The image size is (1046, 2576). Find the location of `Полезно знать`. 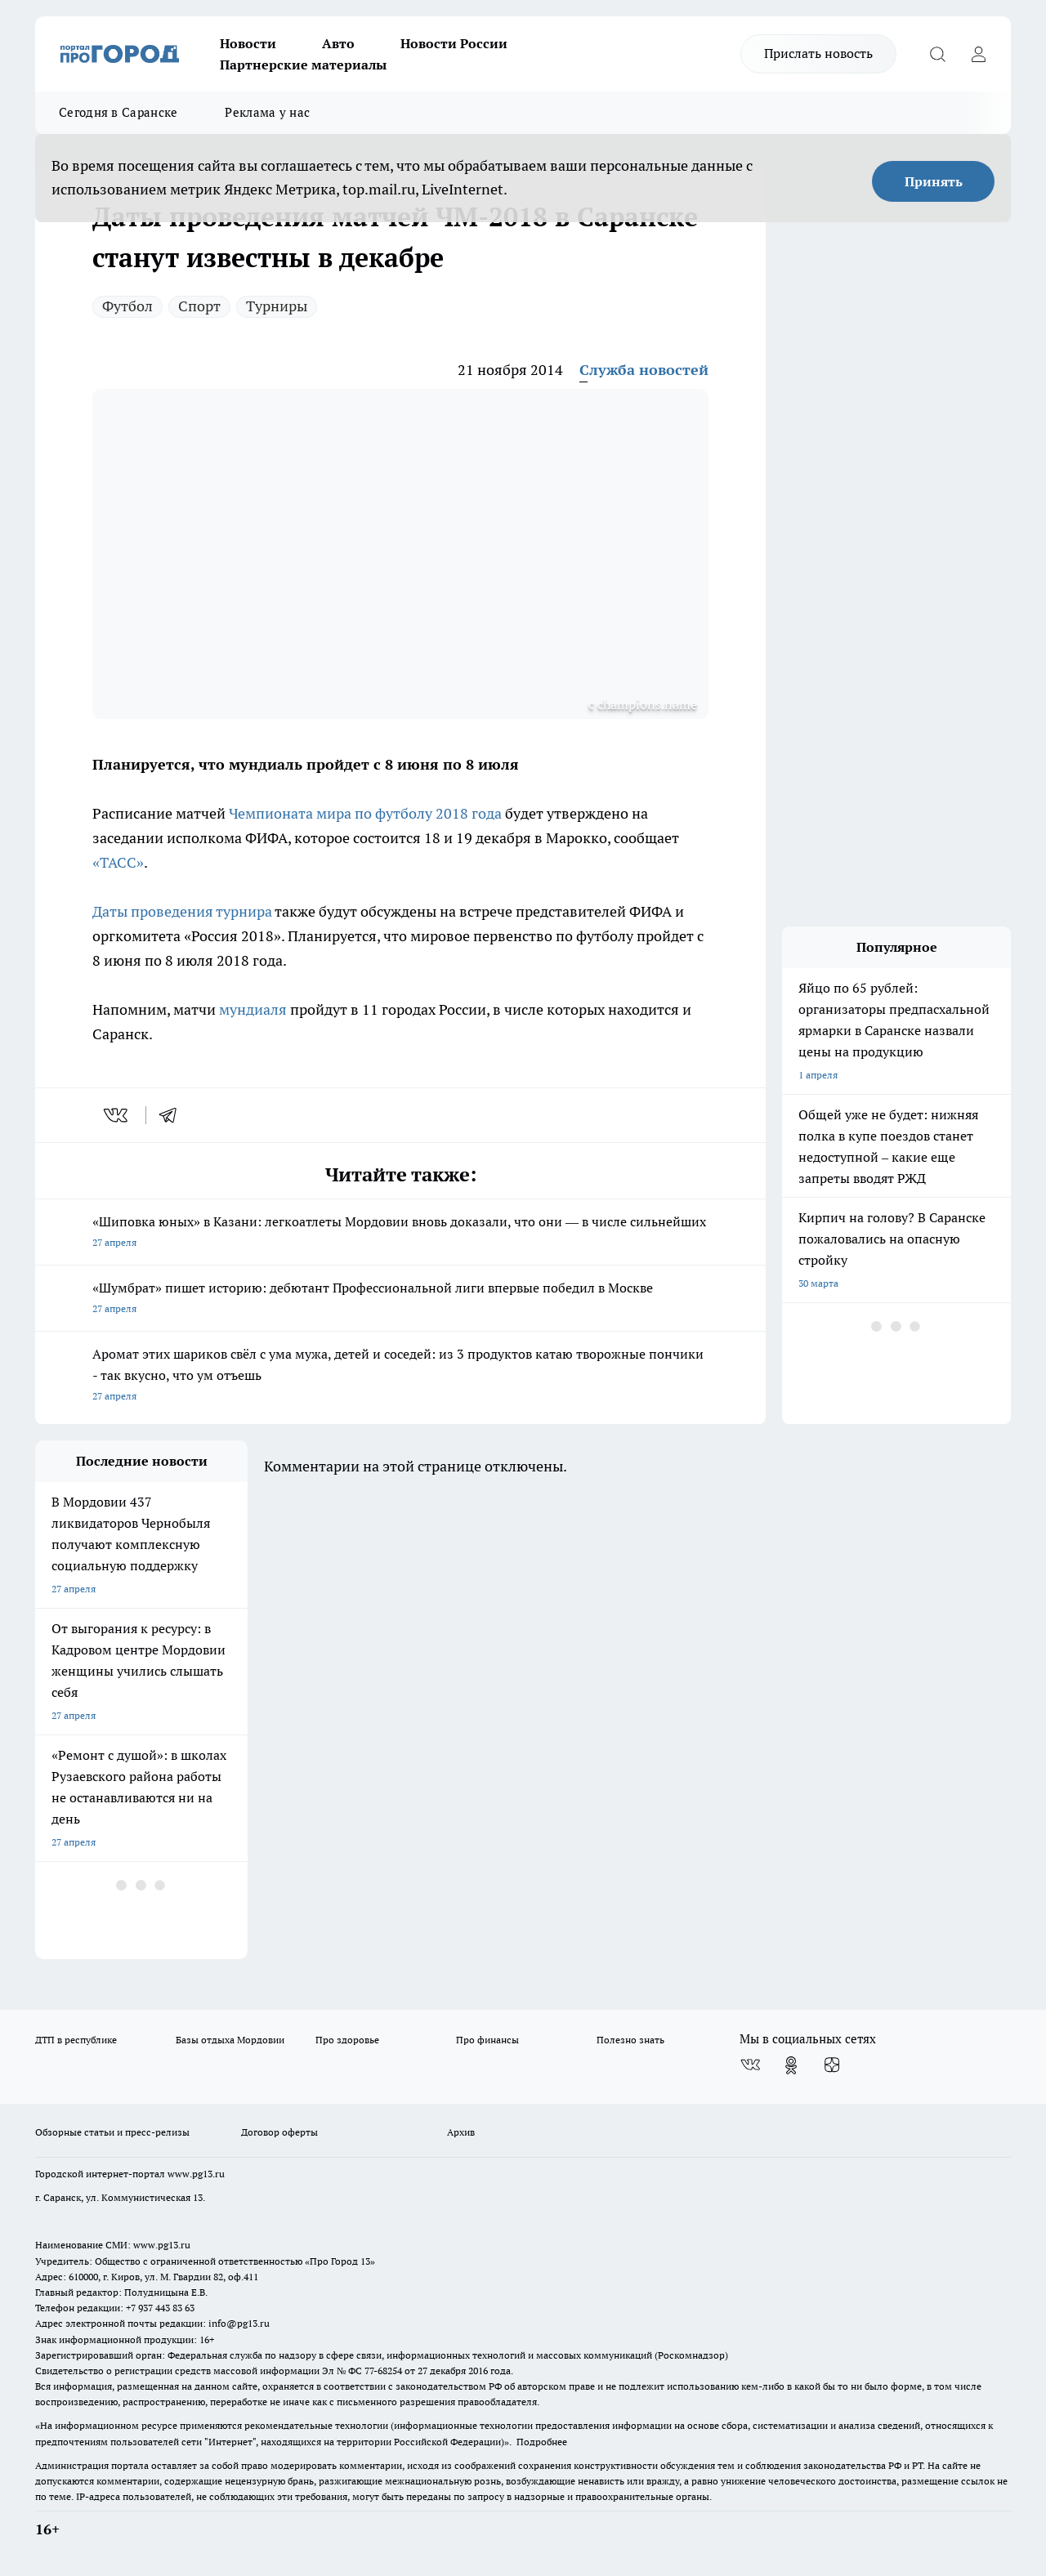

Полезно знать is located at coordinates (630, 2040).